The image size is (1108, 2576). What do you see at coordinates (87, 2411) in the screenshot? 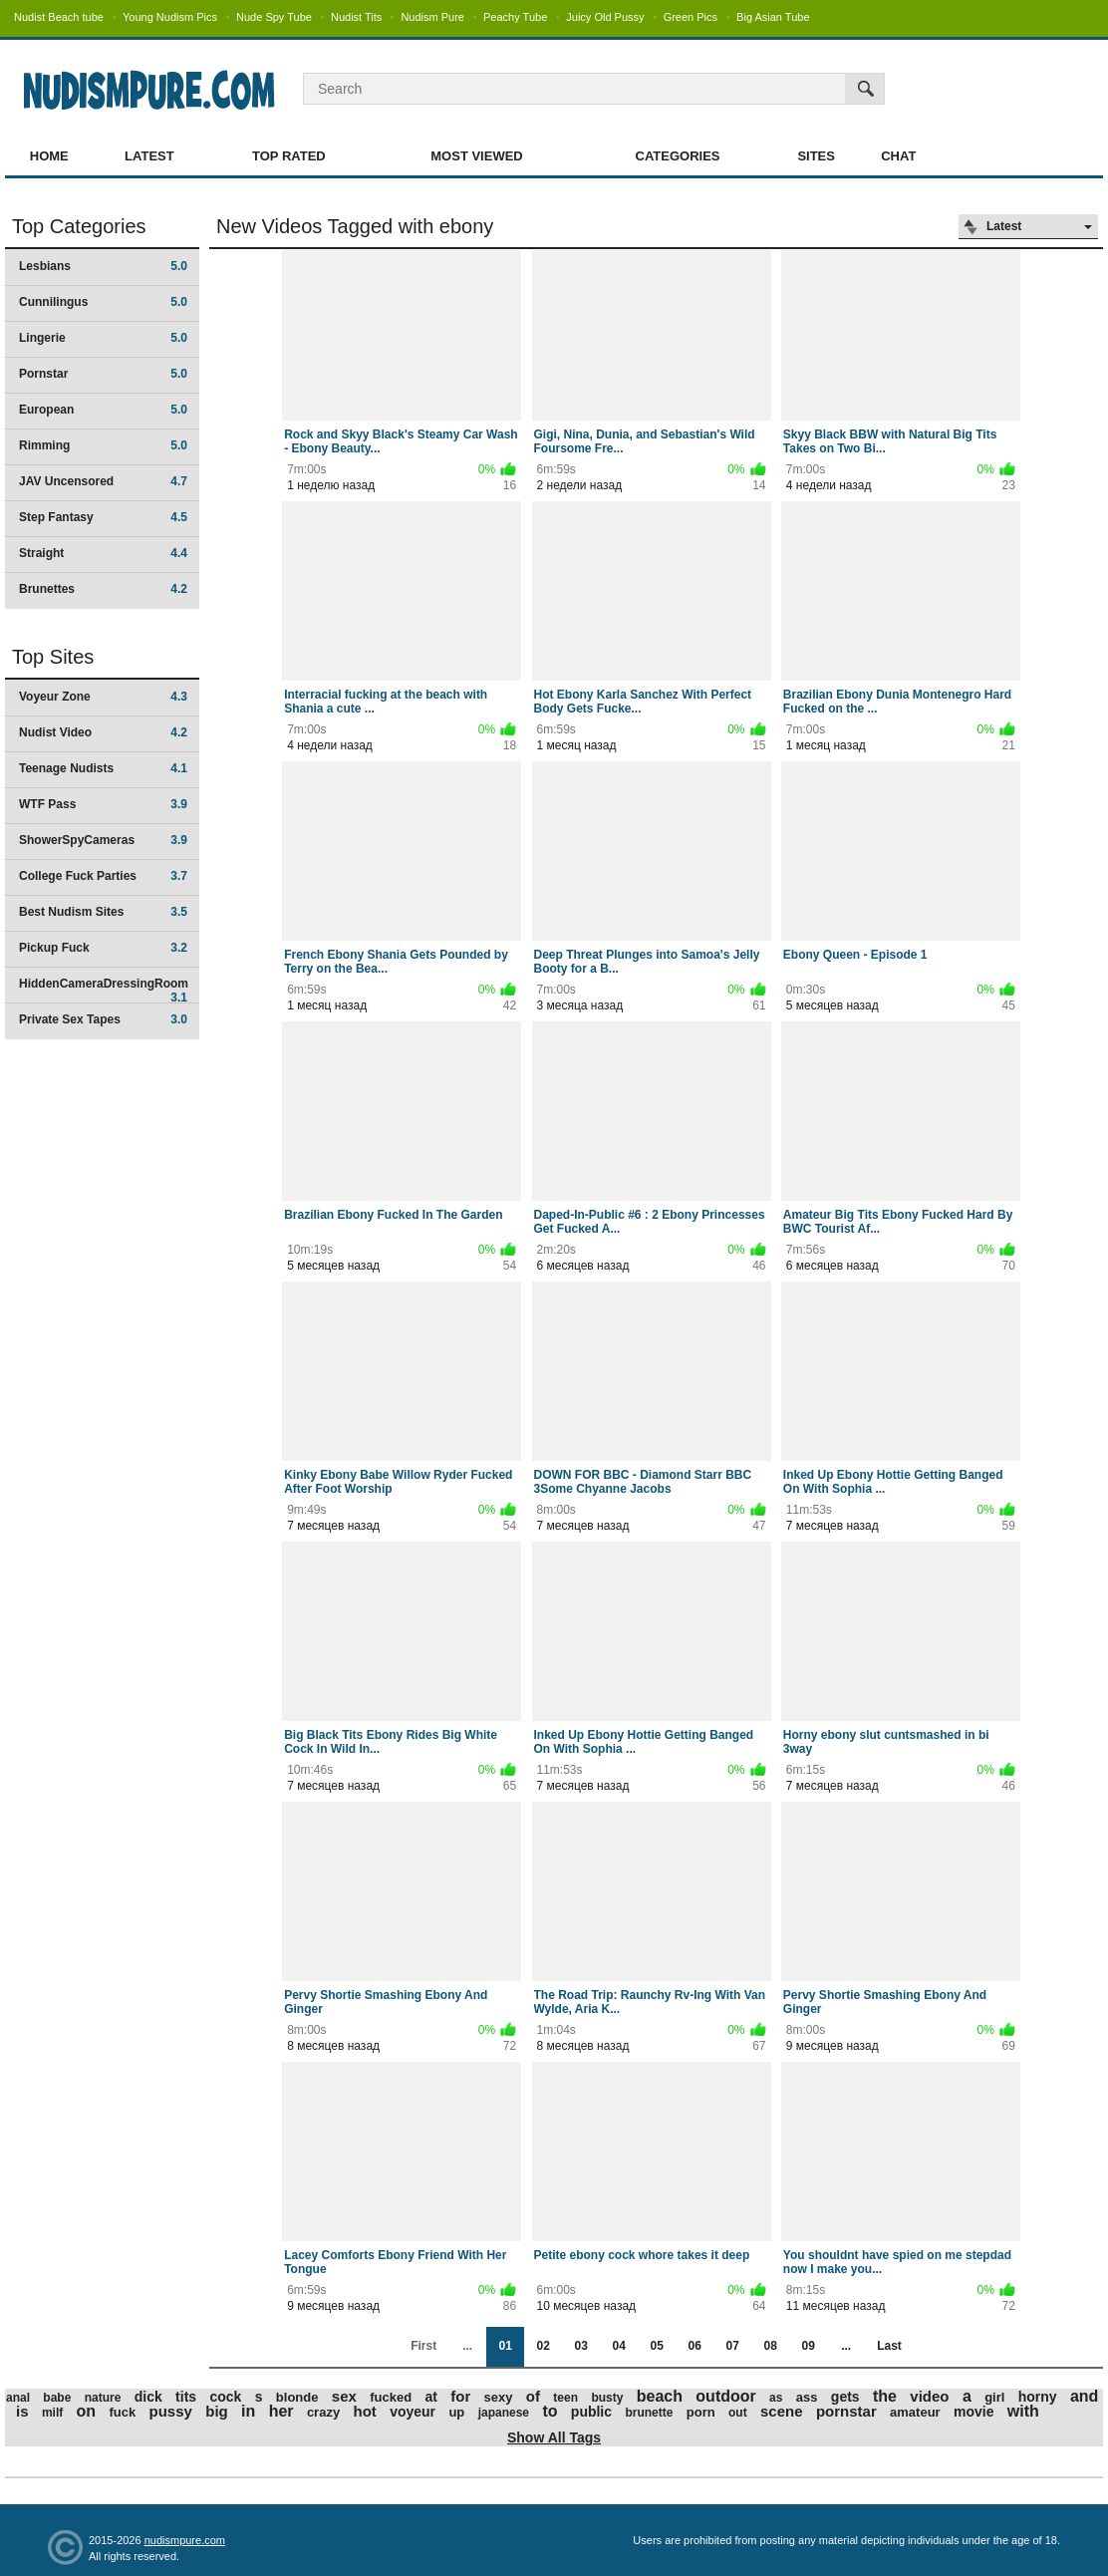
I see `on` at bounding box center [87, 2411].